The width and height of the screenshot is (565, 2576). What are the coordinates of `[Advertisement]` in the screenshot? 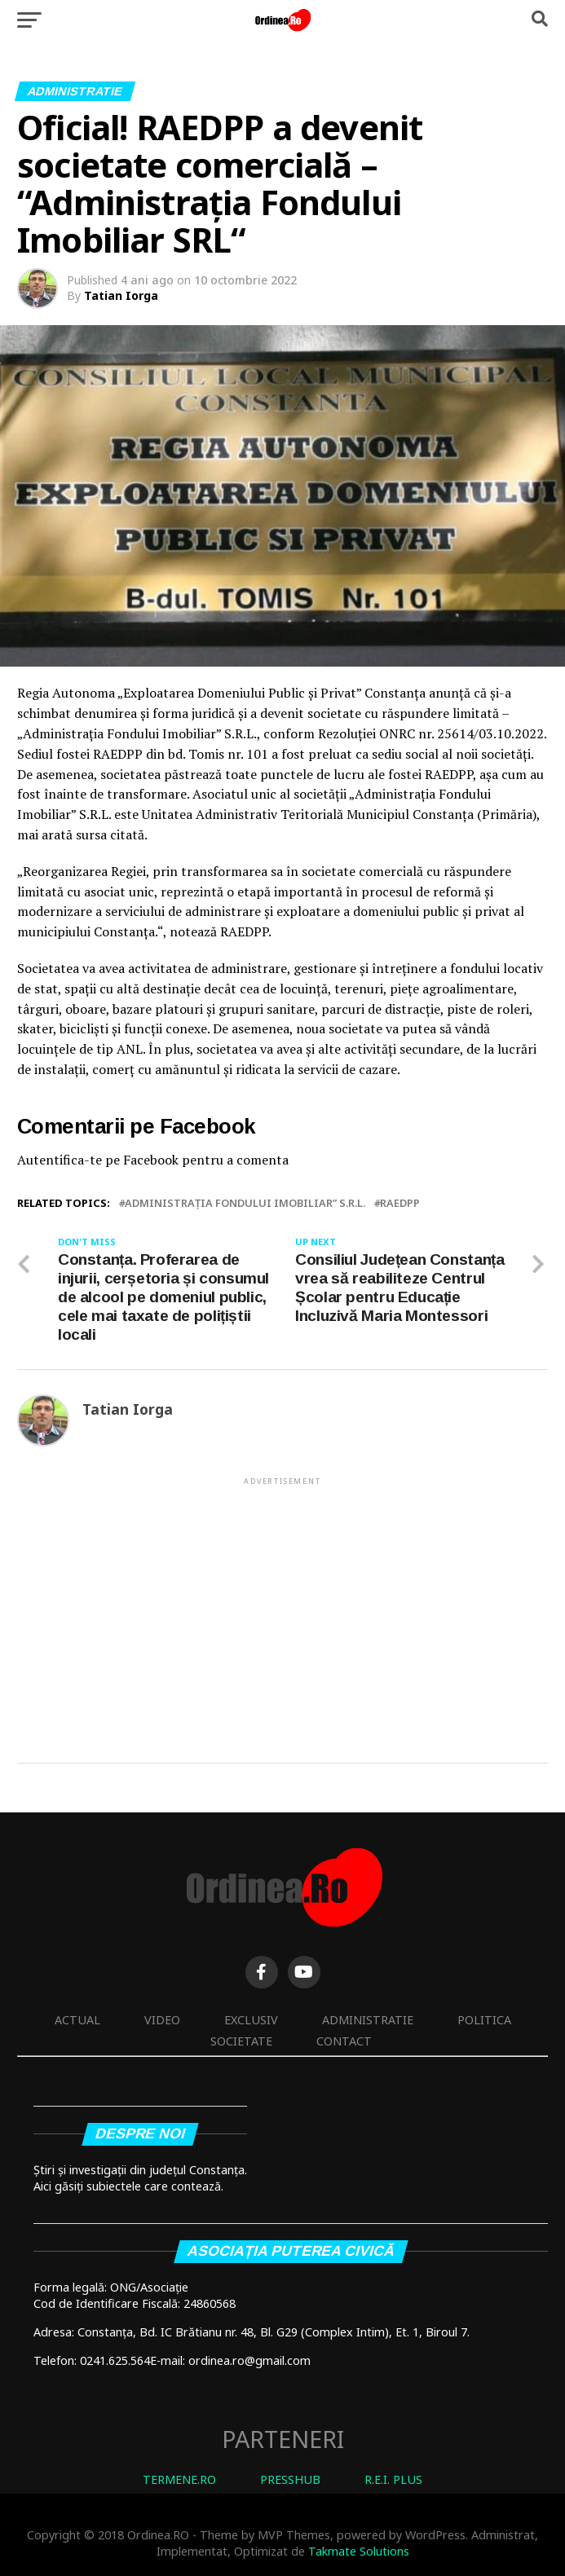 It's located at (282, 1602).